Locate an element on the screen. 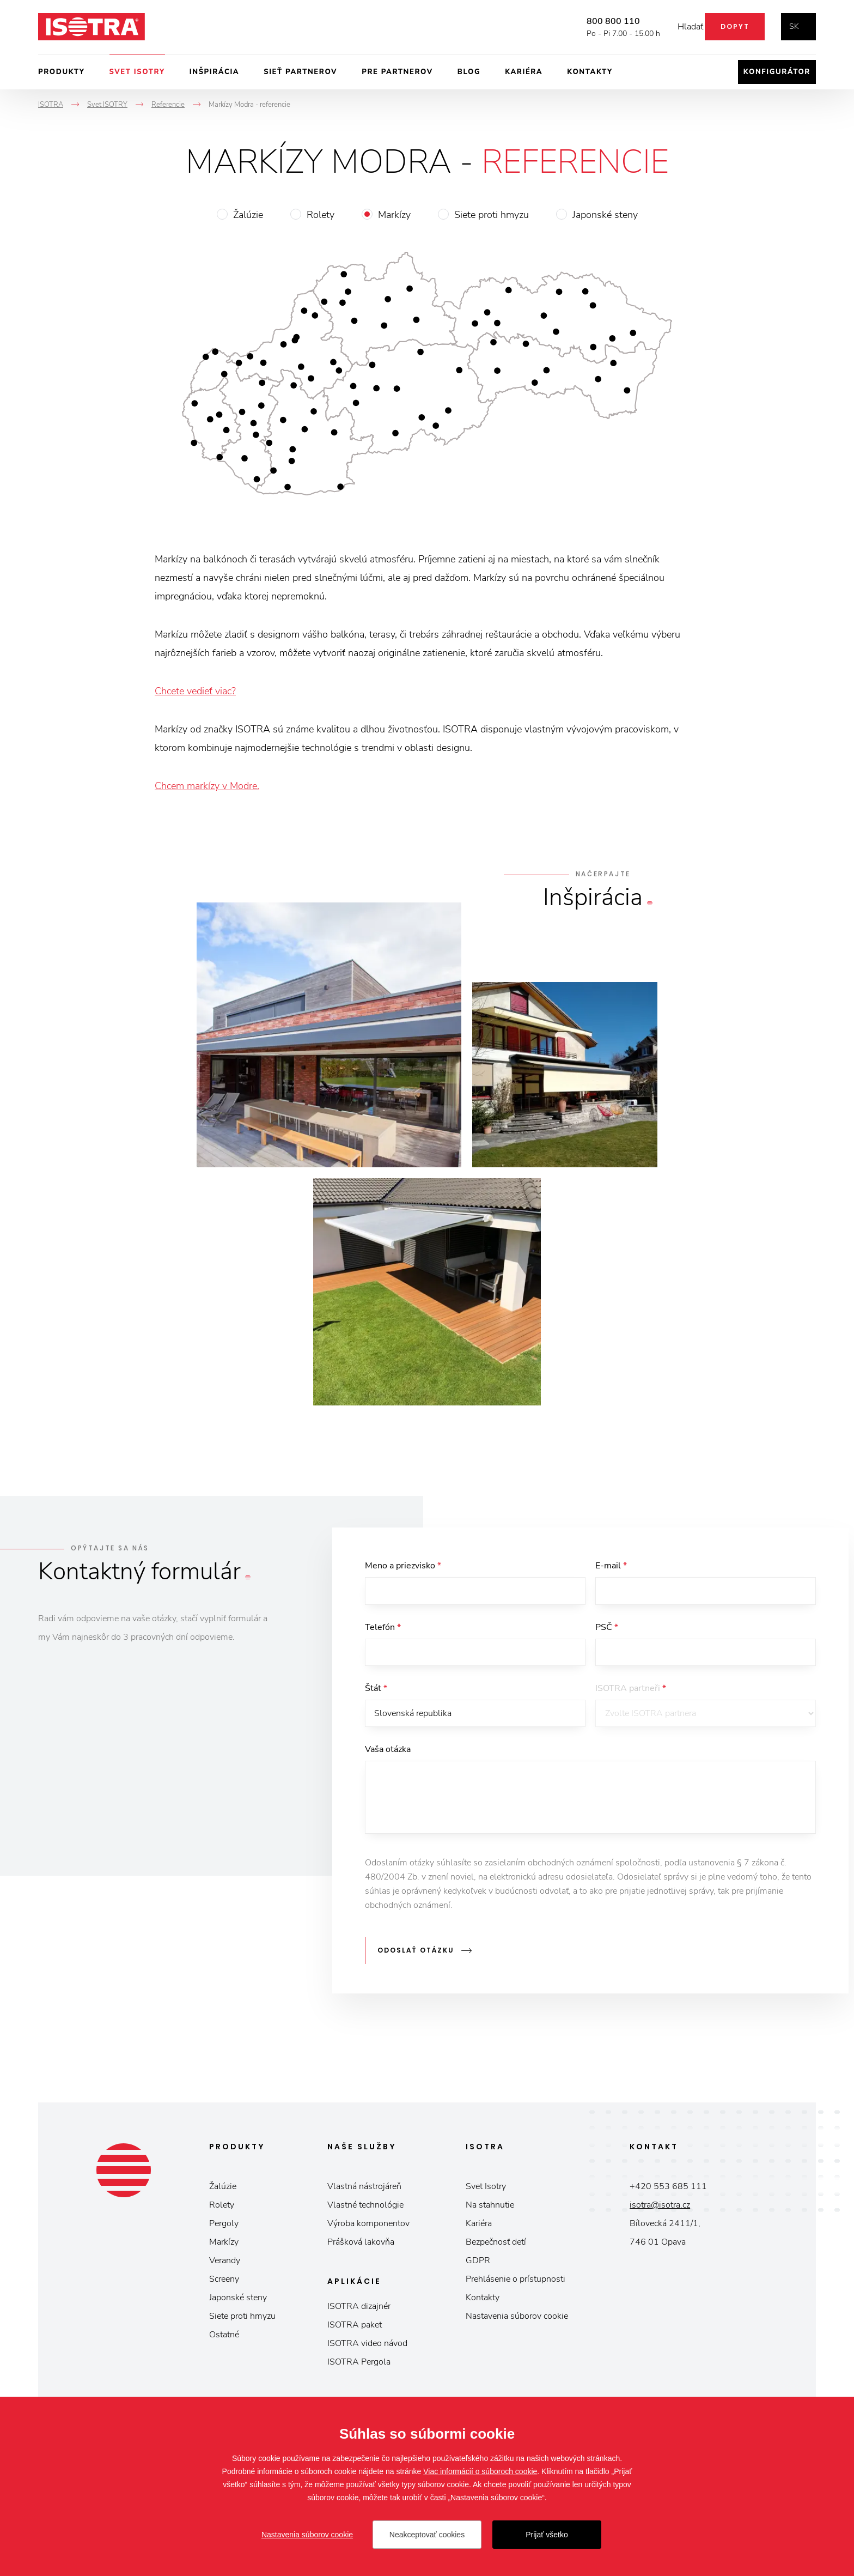 The width and height of the screenshot is (854, 2576). GDPR is located at coordinates (478, 2265).